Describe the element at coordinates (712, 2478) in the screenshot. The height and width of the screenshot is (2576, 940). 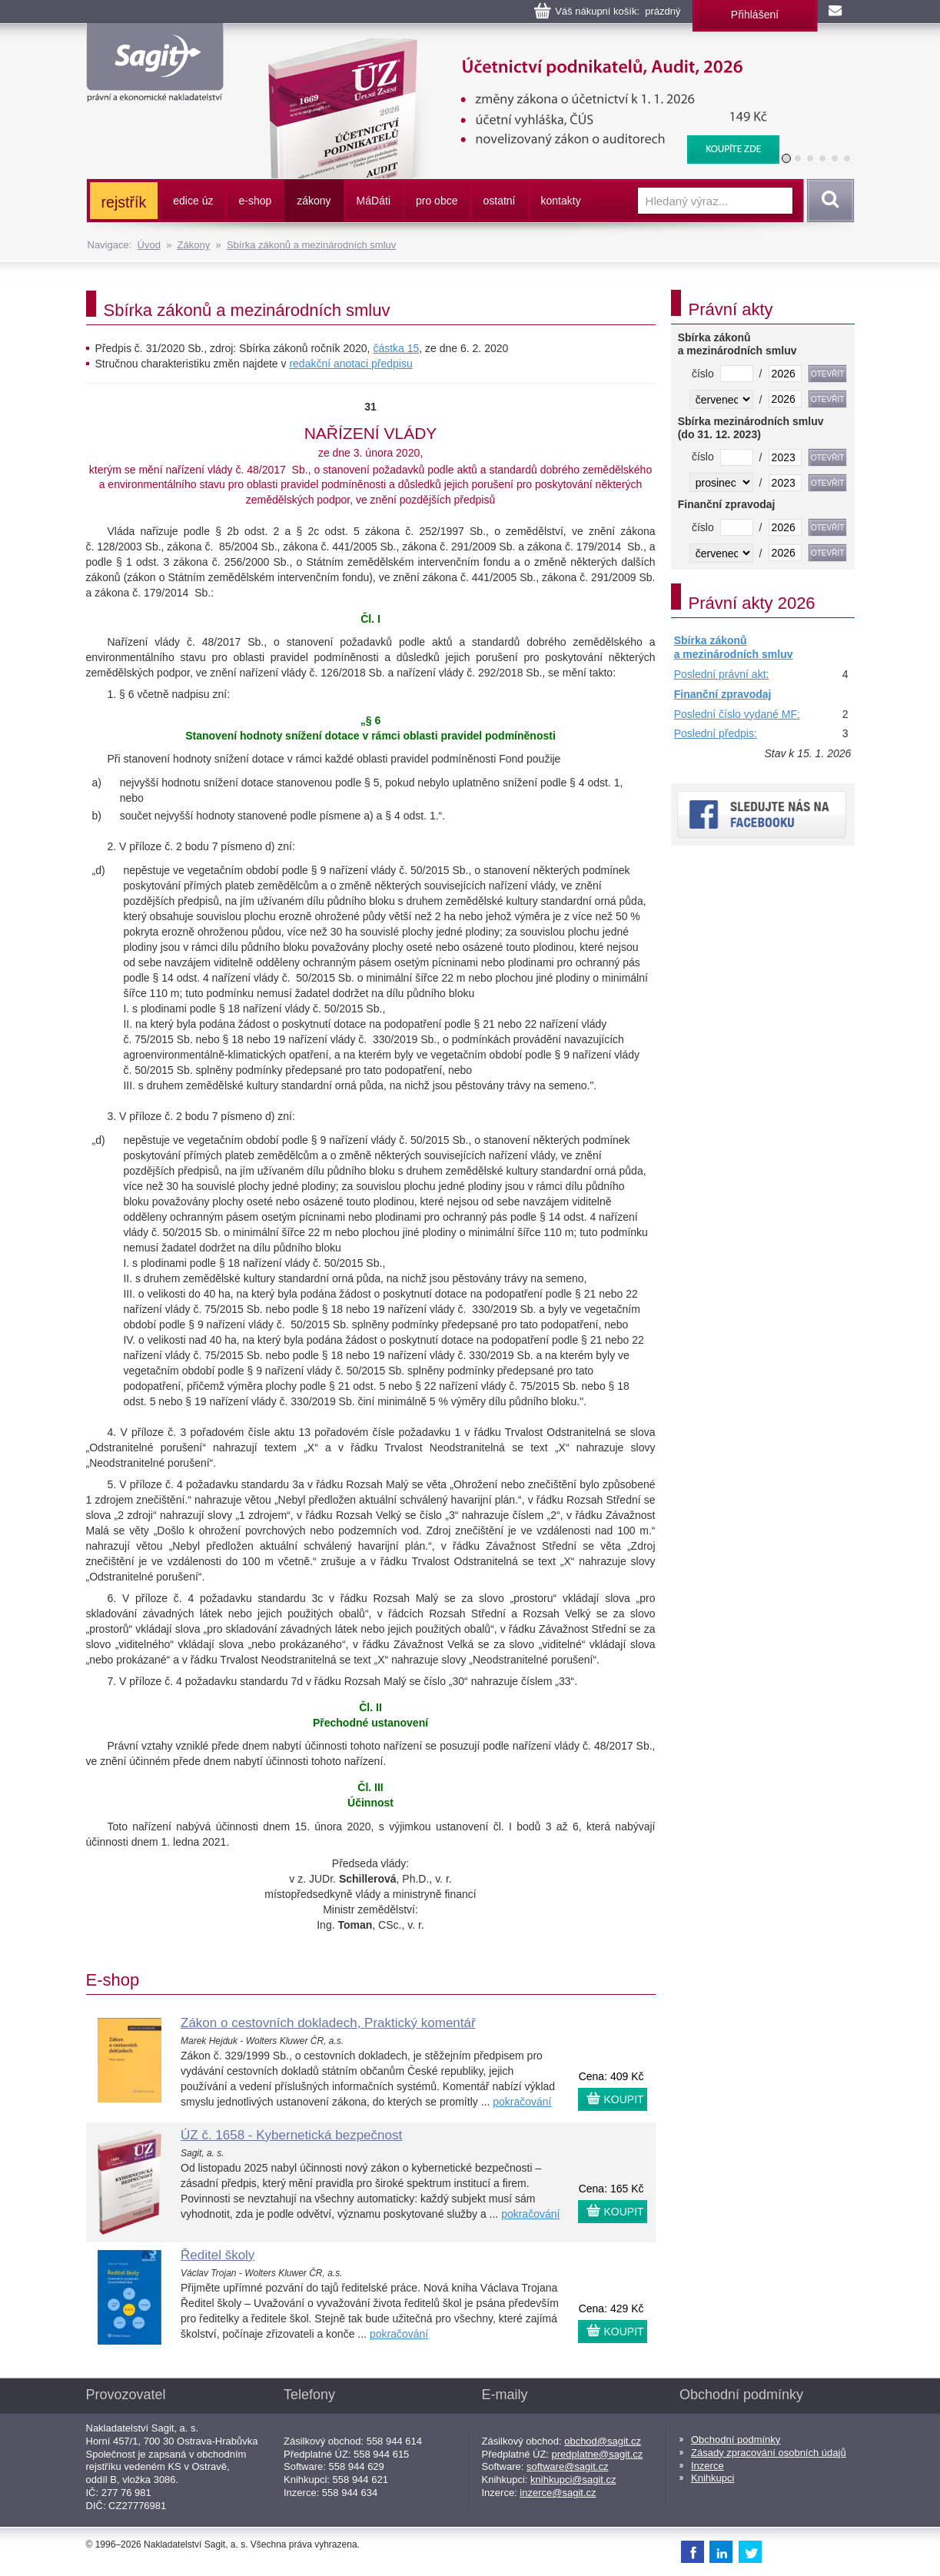
I see `Knihkupci` at that location.